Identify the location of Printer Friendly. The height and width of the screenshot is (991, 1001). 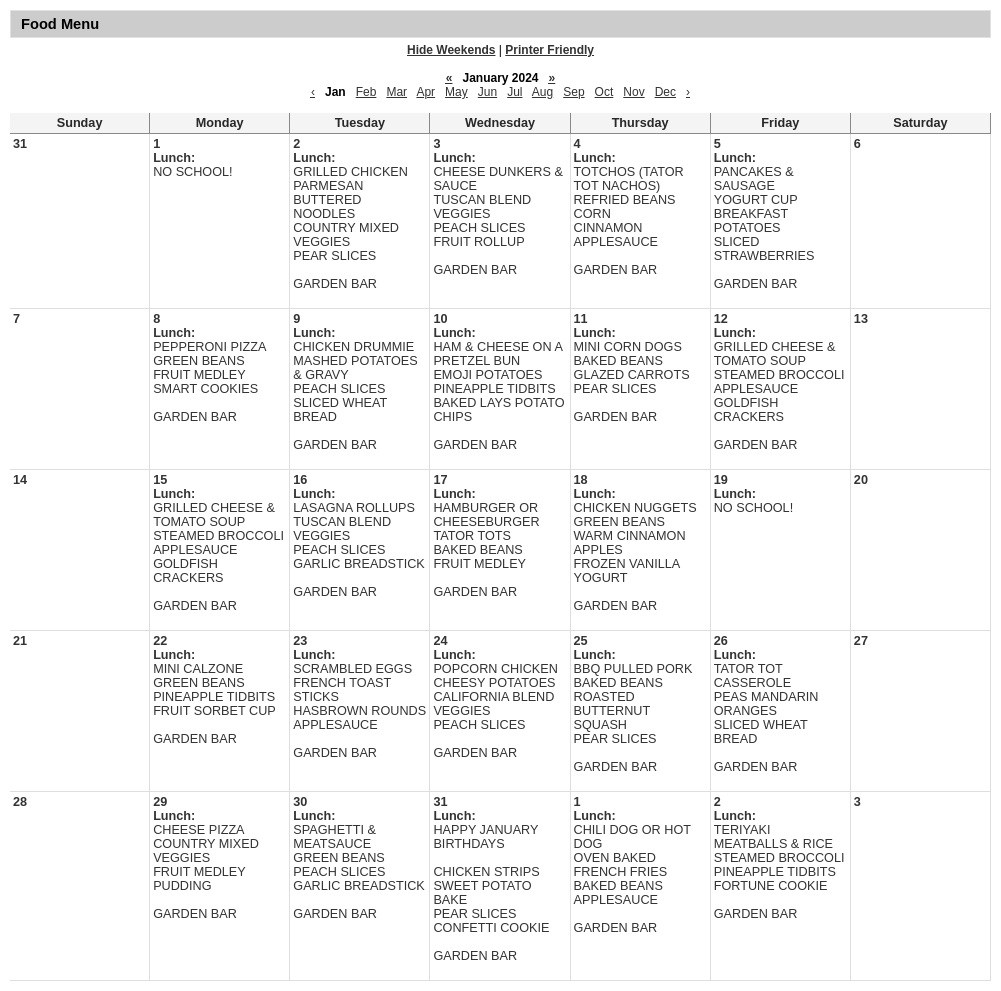
(549, 50).